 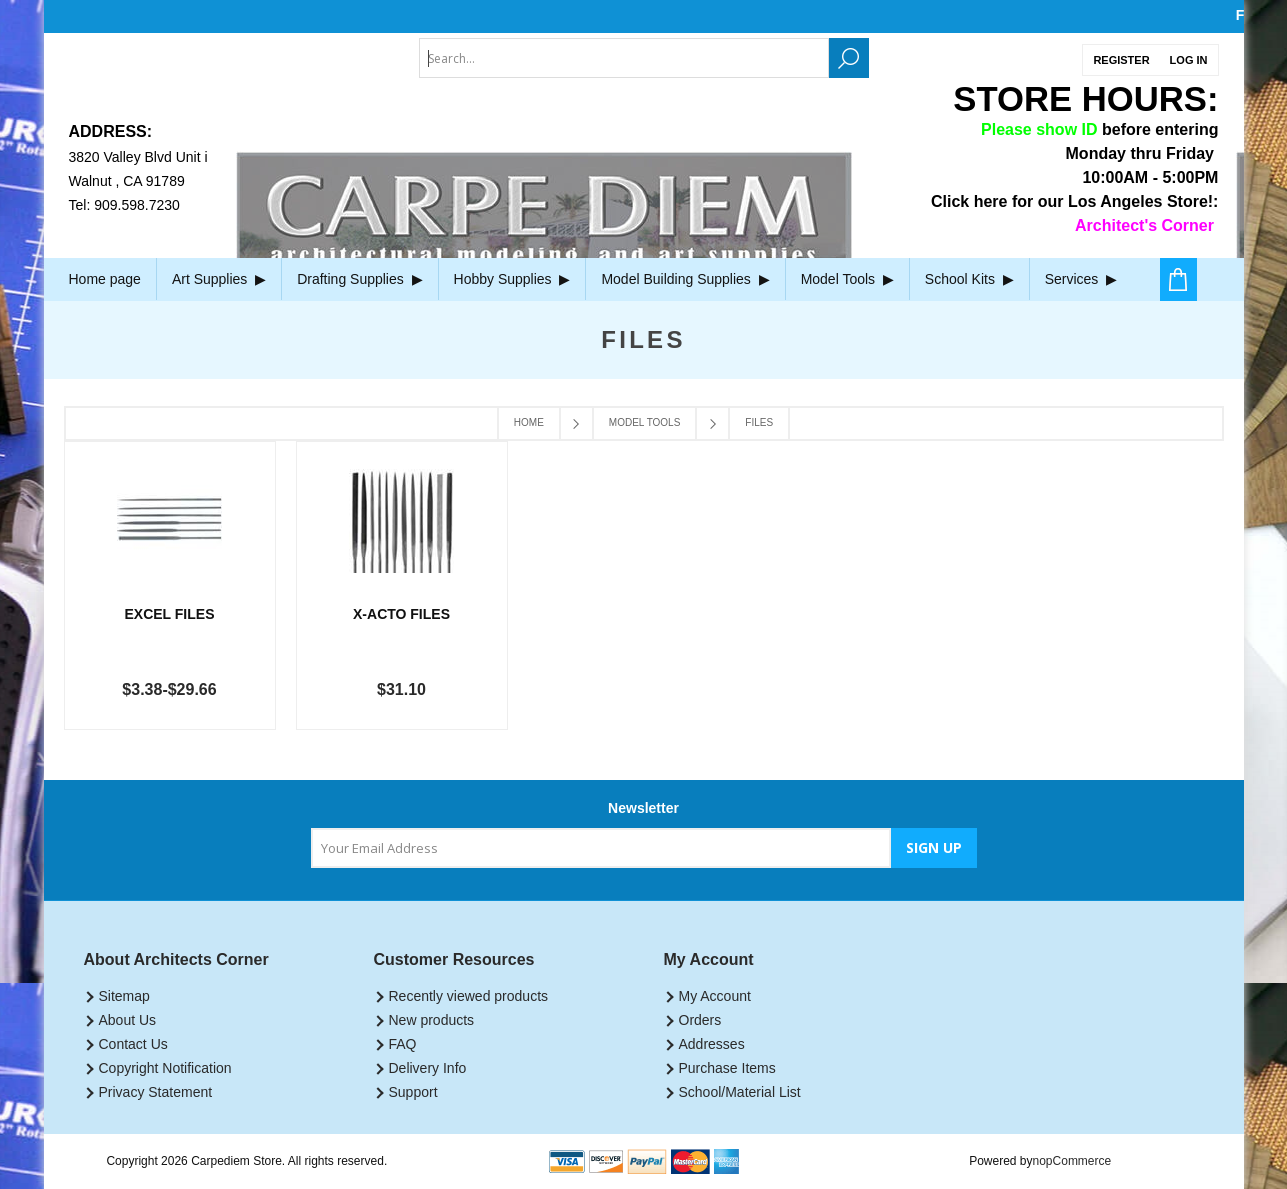 I want to click on nopCommerce, so click(x=1072, y=1161).